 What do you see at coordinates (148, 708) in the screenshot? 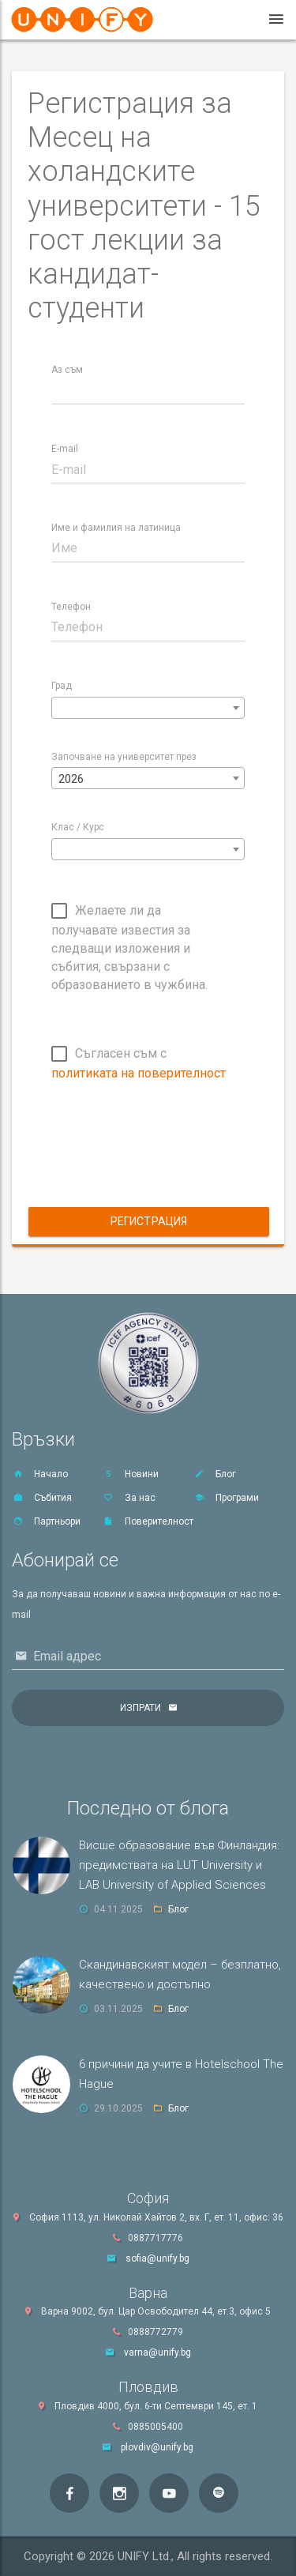
I see `[combobox]` at bounding box center [148, 708].